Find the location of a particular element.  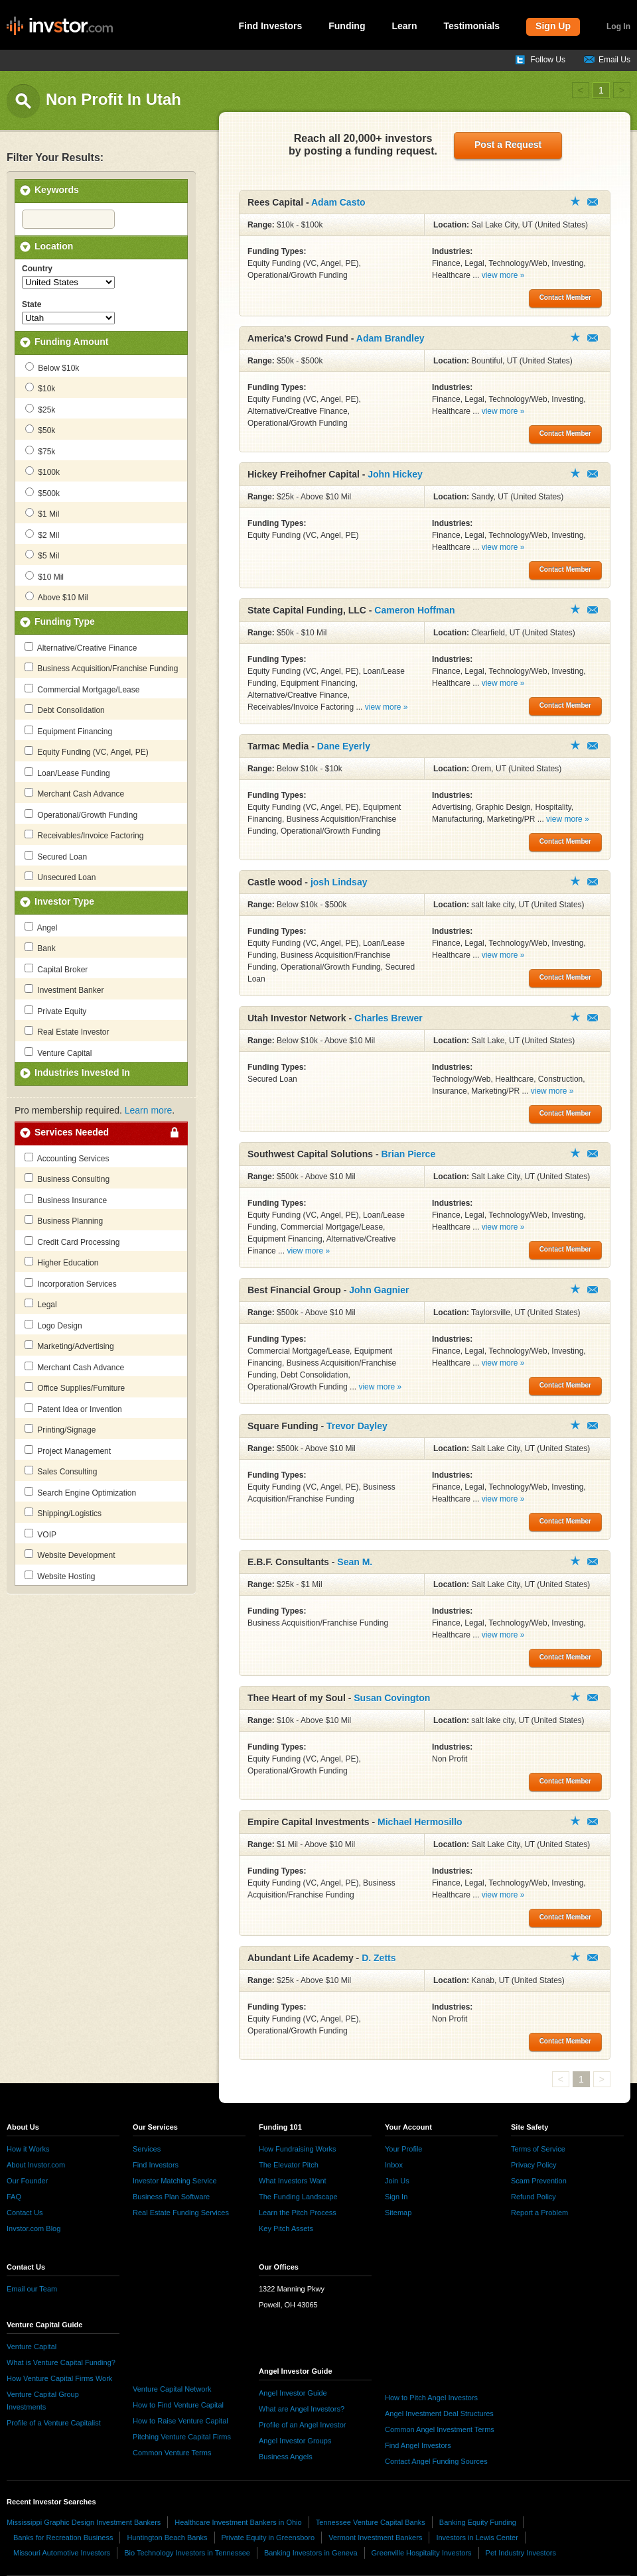

Alternative/Creative Finance is located at coordinates (81, 647).